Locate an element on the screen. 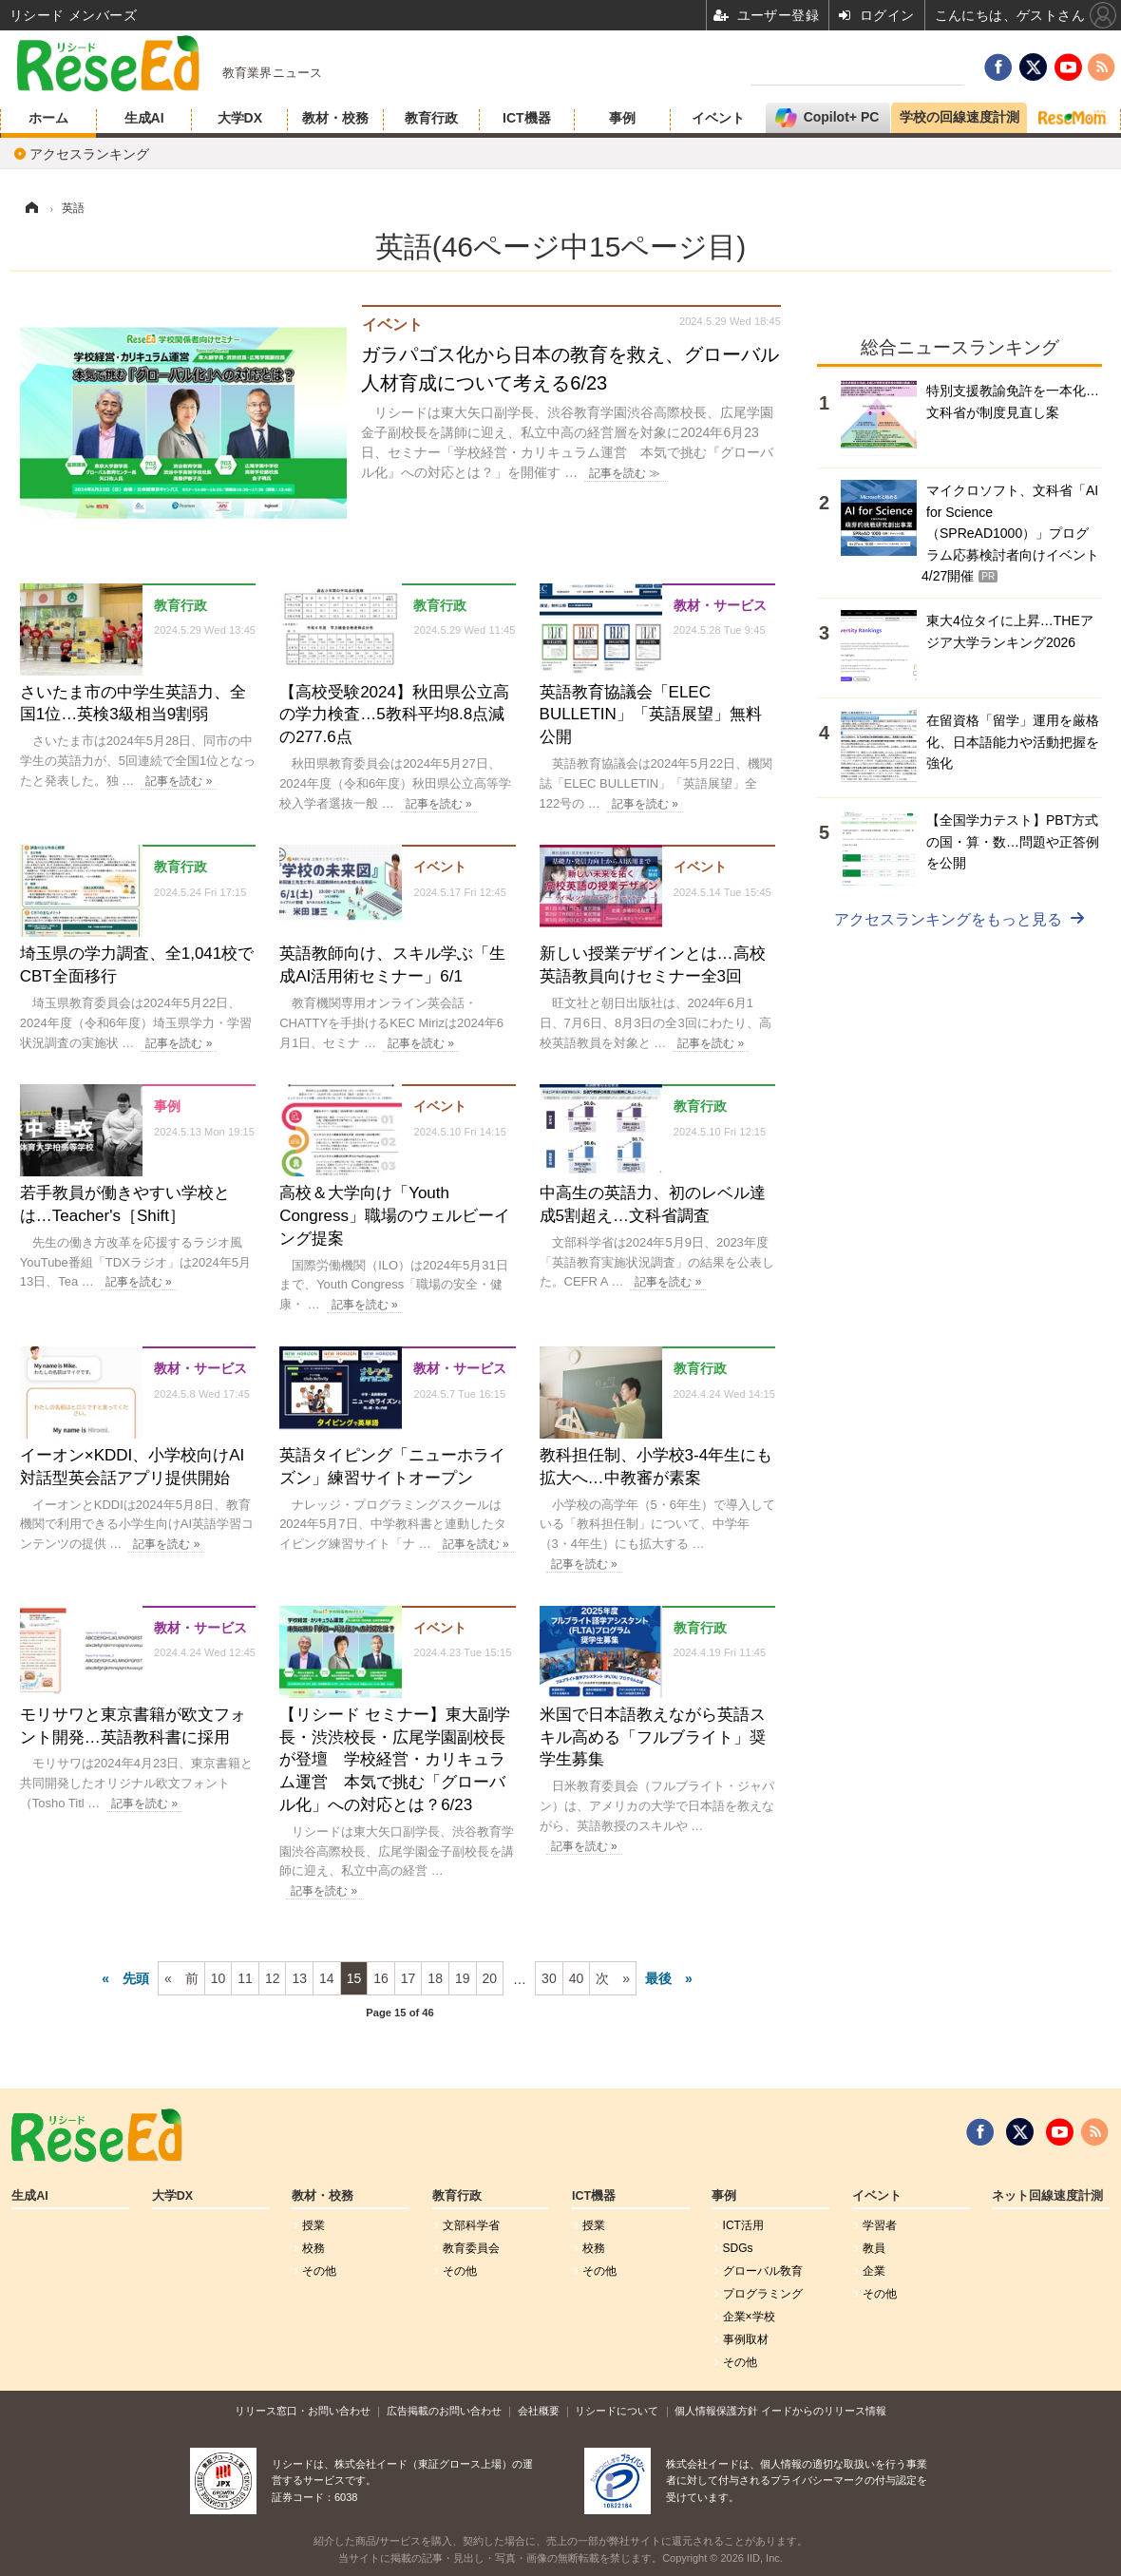 The height and width of the screenshot is (2576, 1121). SDGs is located at coordinates (738, 2248).